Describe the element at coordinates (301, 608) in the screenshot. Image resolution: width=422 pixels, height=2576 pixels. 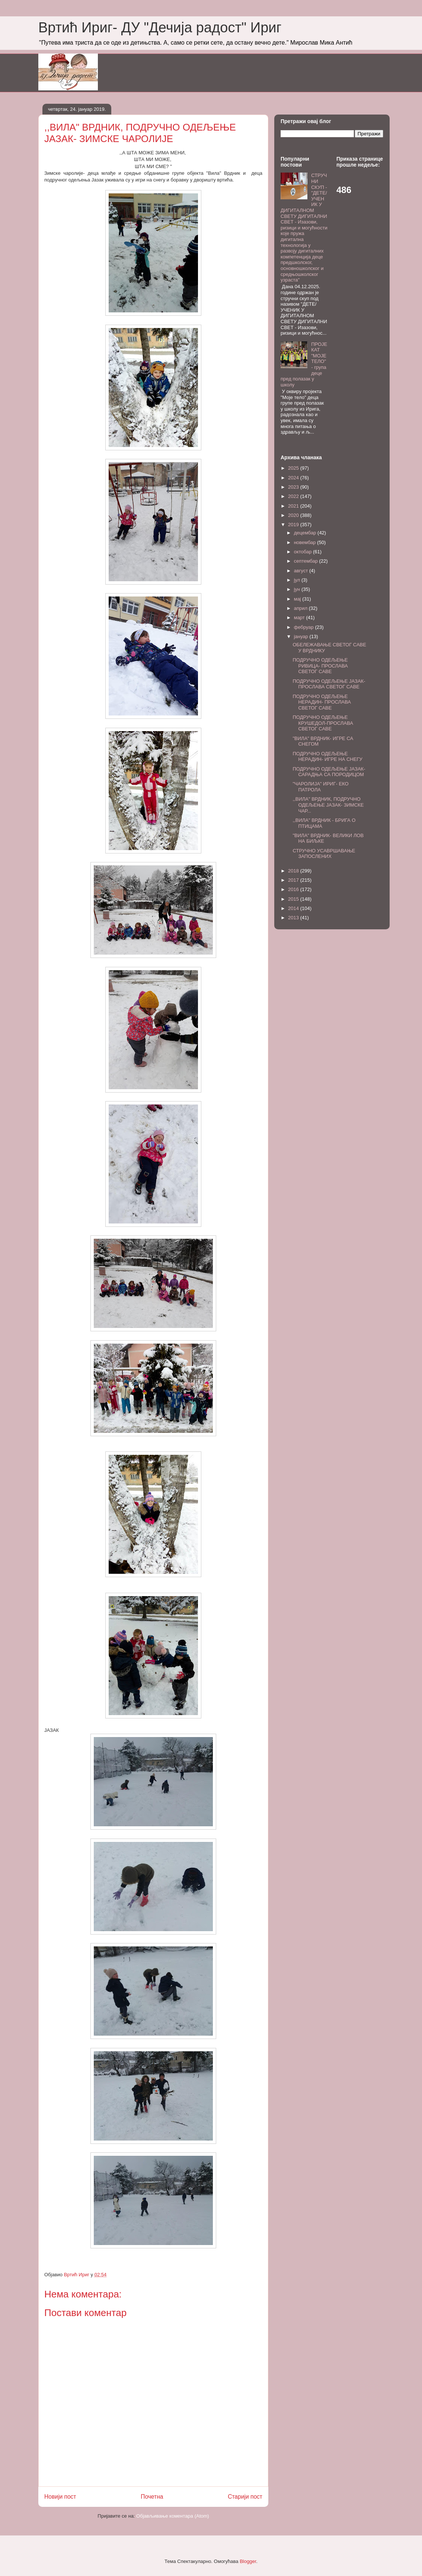
I see `април` at that location.